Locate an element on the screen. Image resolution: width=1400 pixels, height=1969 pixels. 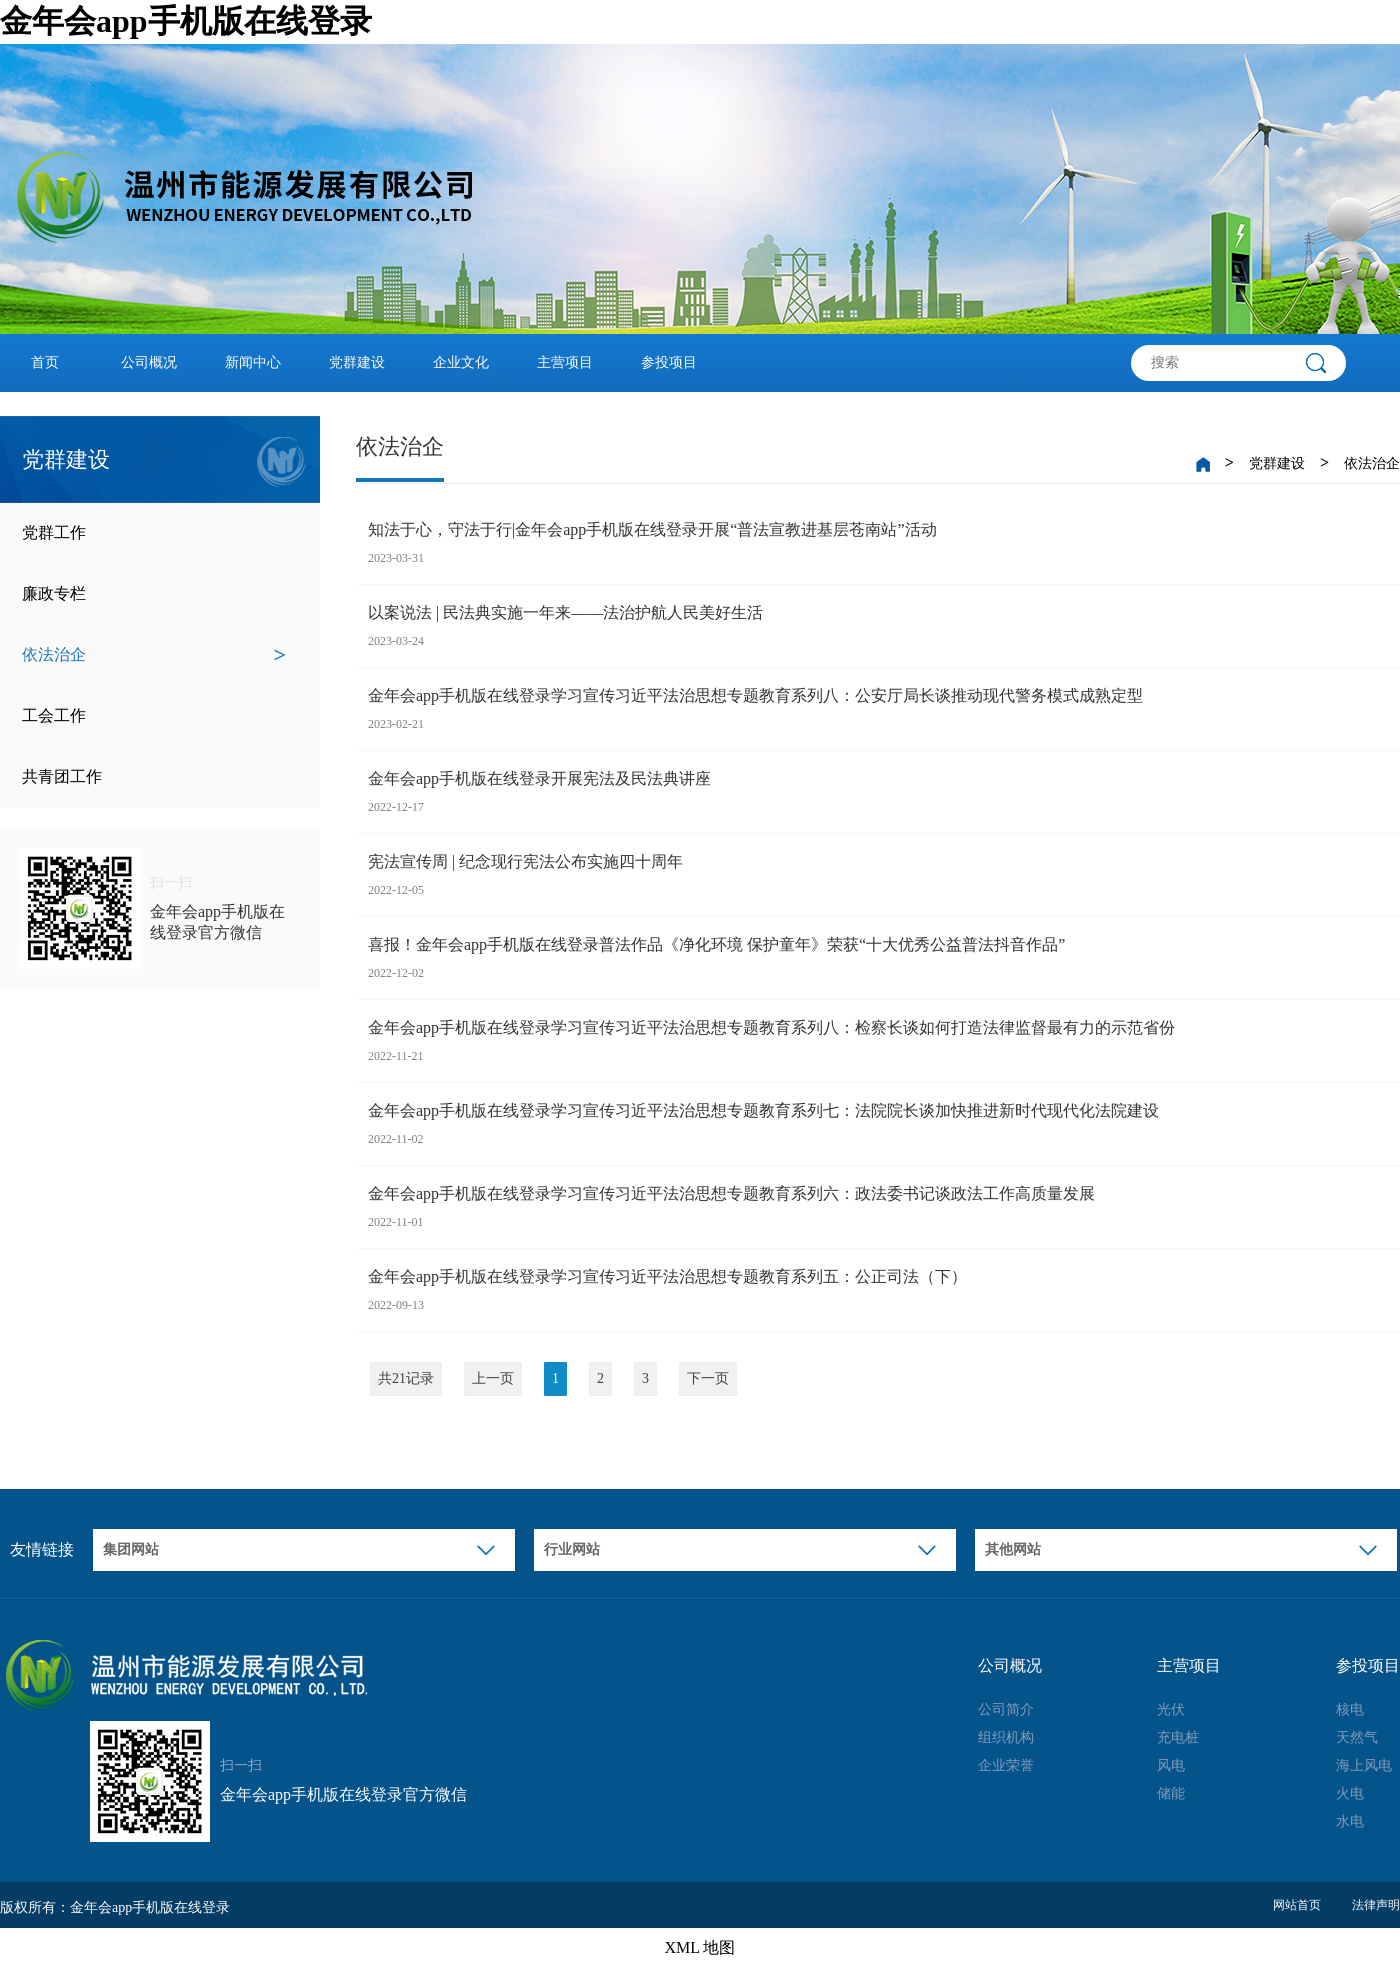
党群建设 is located at coordinates (357, 362).